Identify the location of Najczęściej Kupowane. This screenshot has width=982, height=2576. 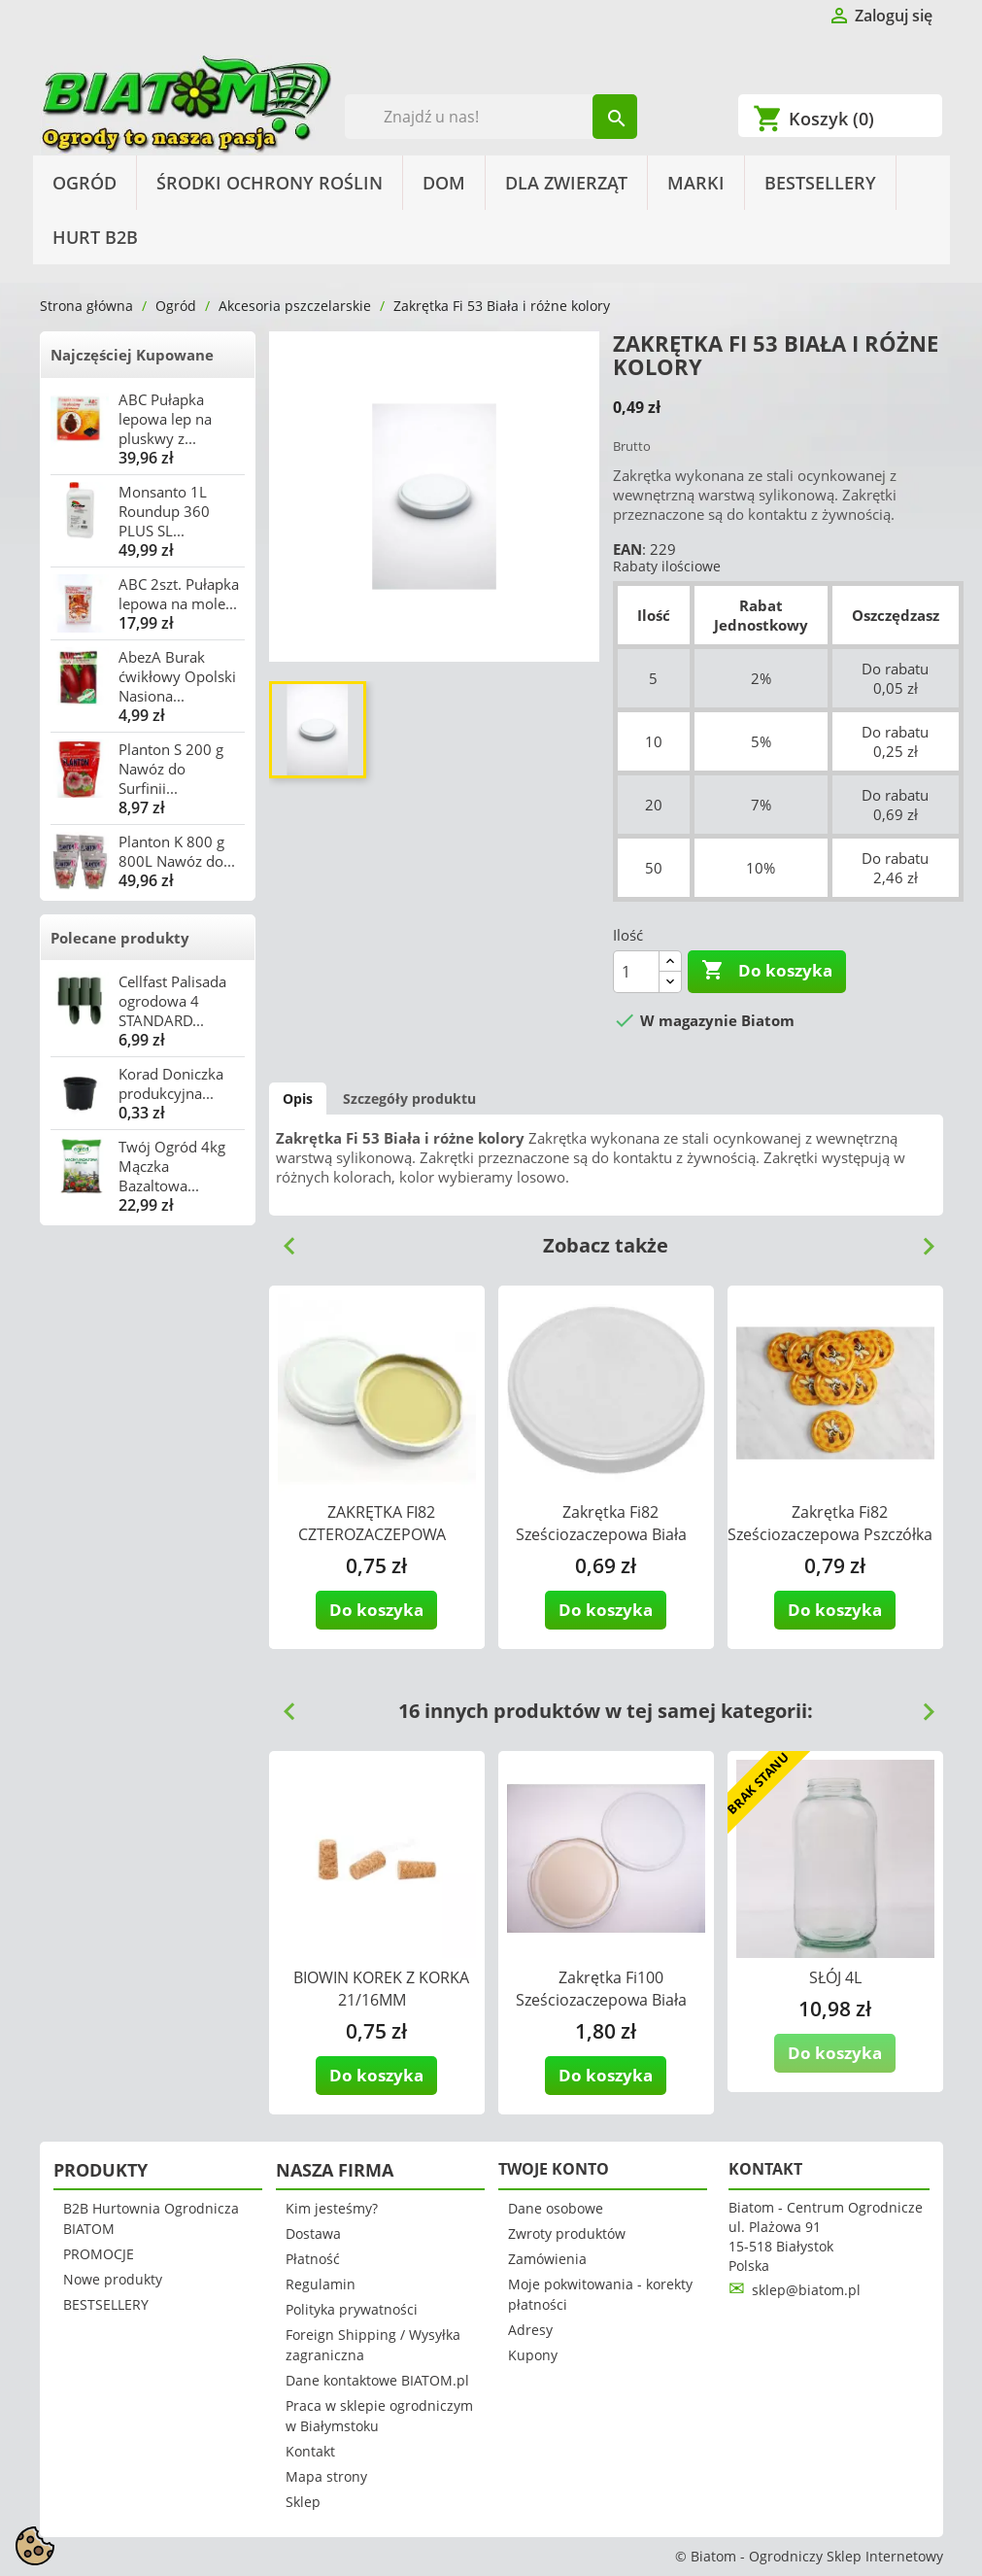
(132, 354).